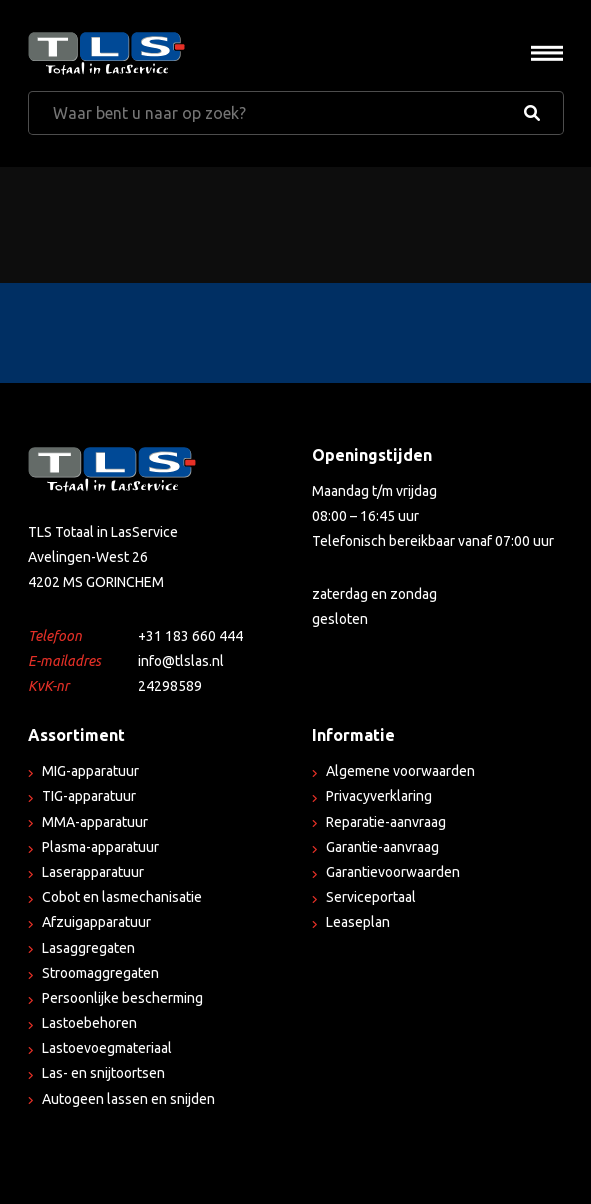 This screenshot has width=591, height=1204. I want to click on Leaseplan, so click(358, 922).